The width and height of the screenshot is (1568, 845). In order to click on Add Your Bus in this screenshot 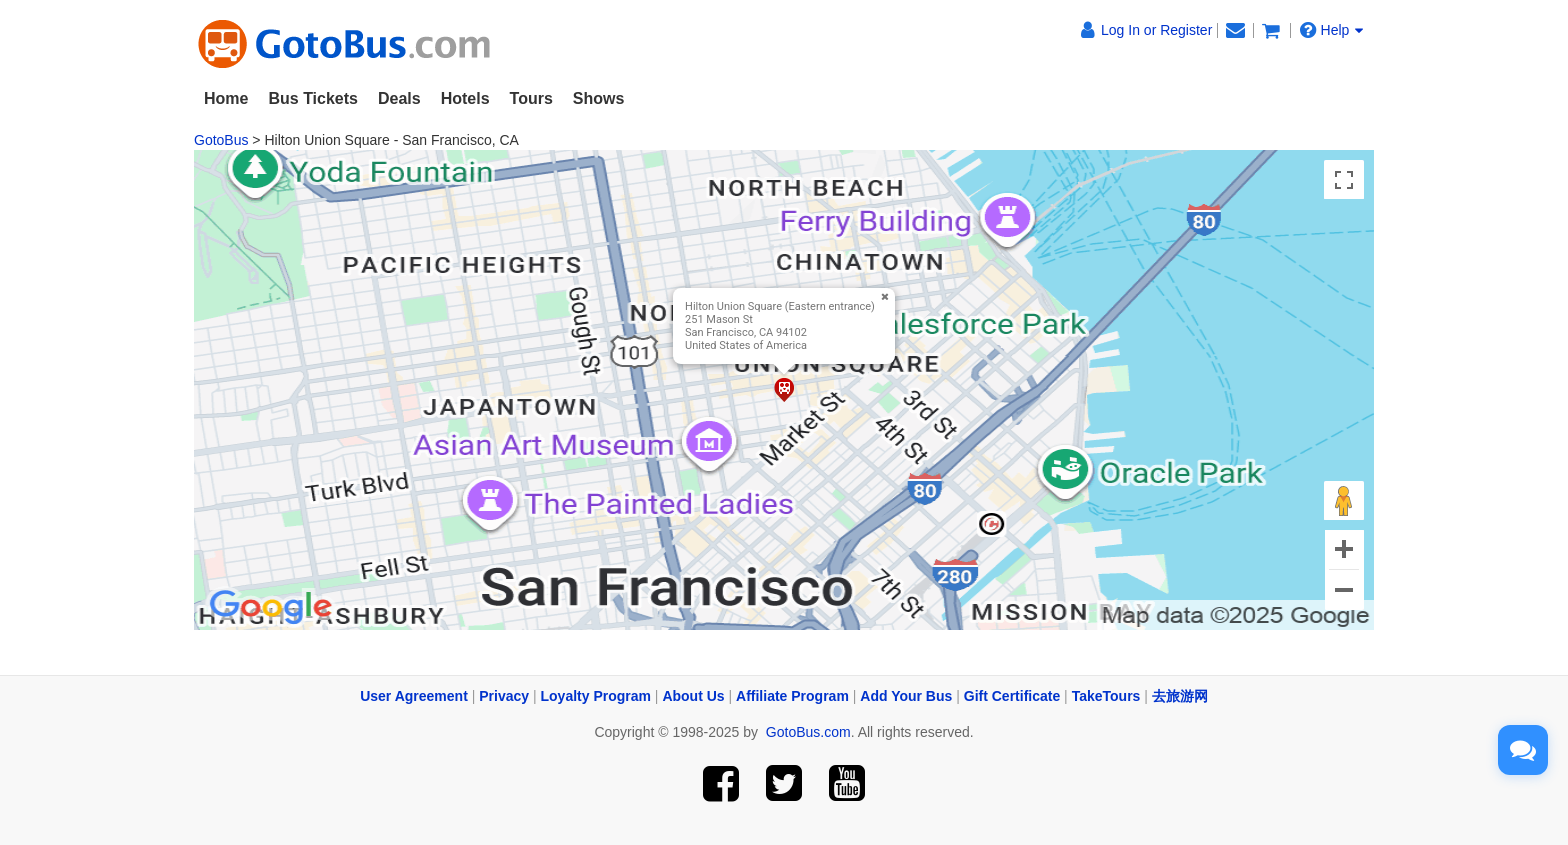, I will do `click(906, 696)`.